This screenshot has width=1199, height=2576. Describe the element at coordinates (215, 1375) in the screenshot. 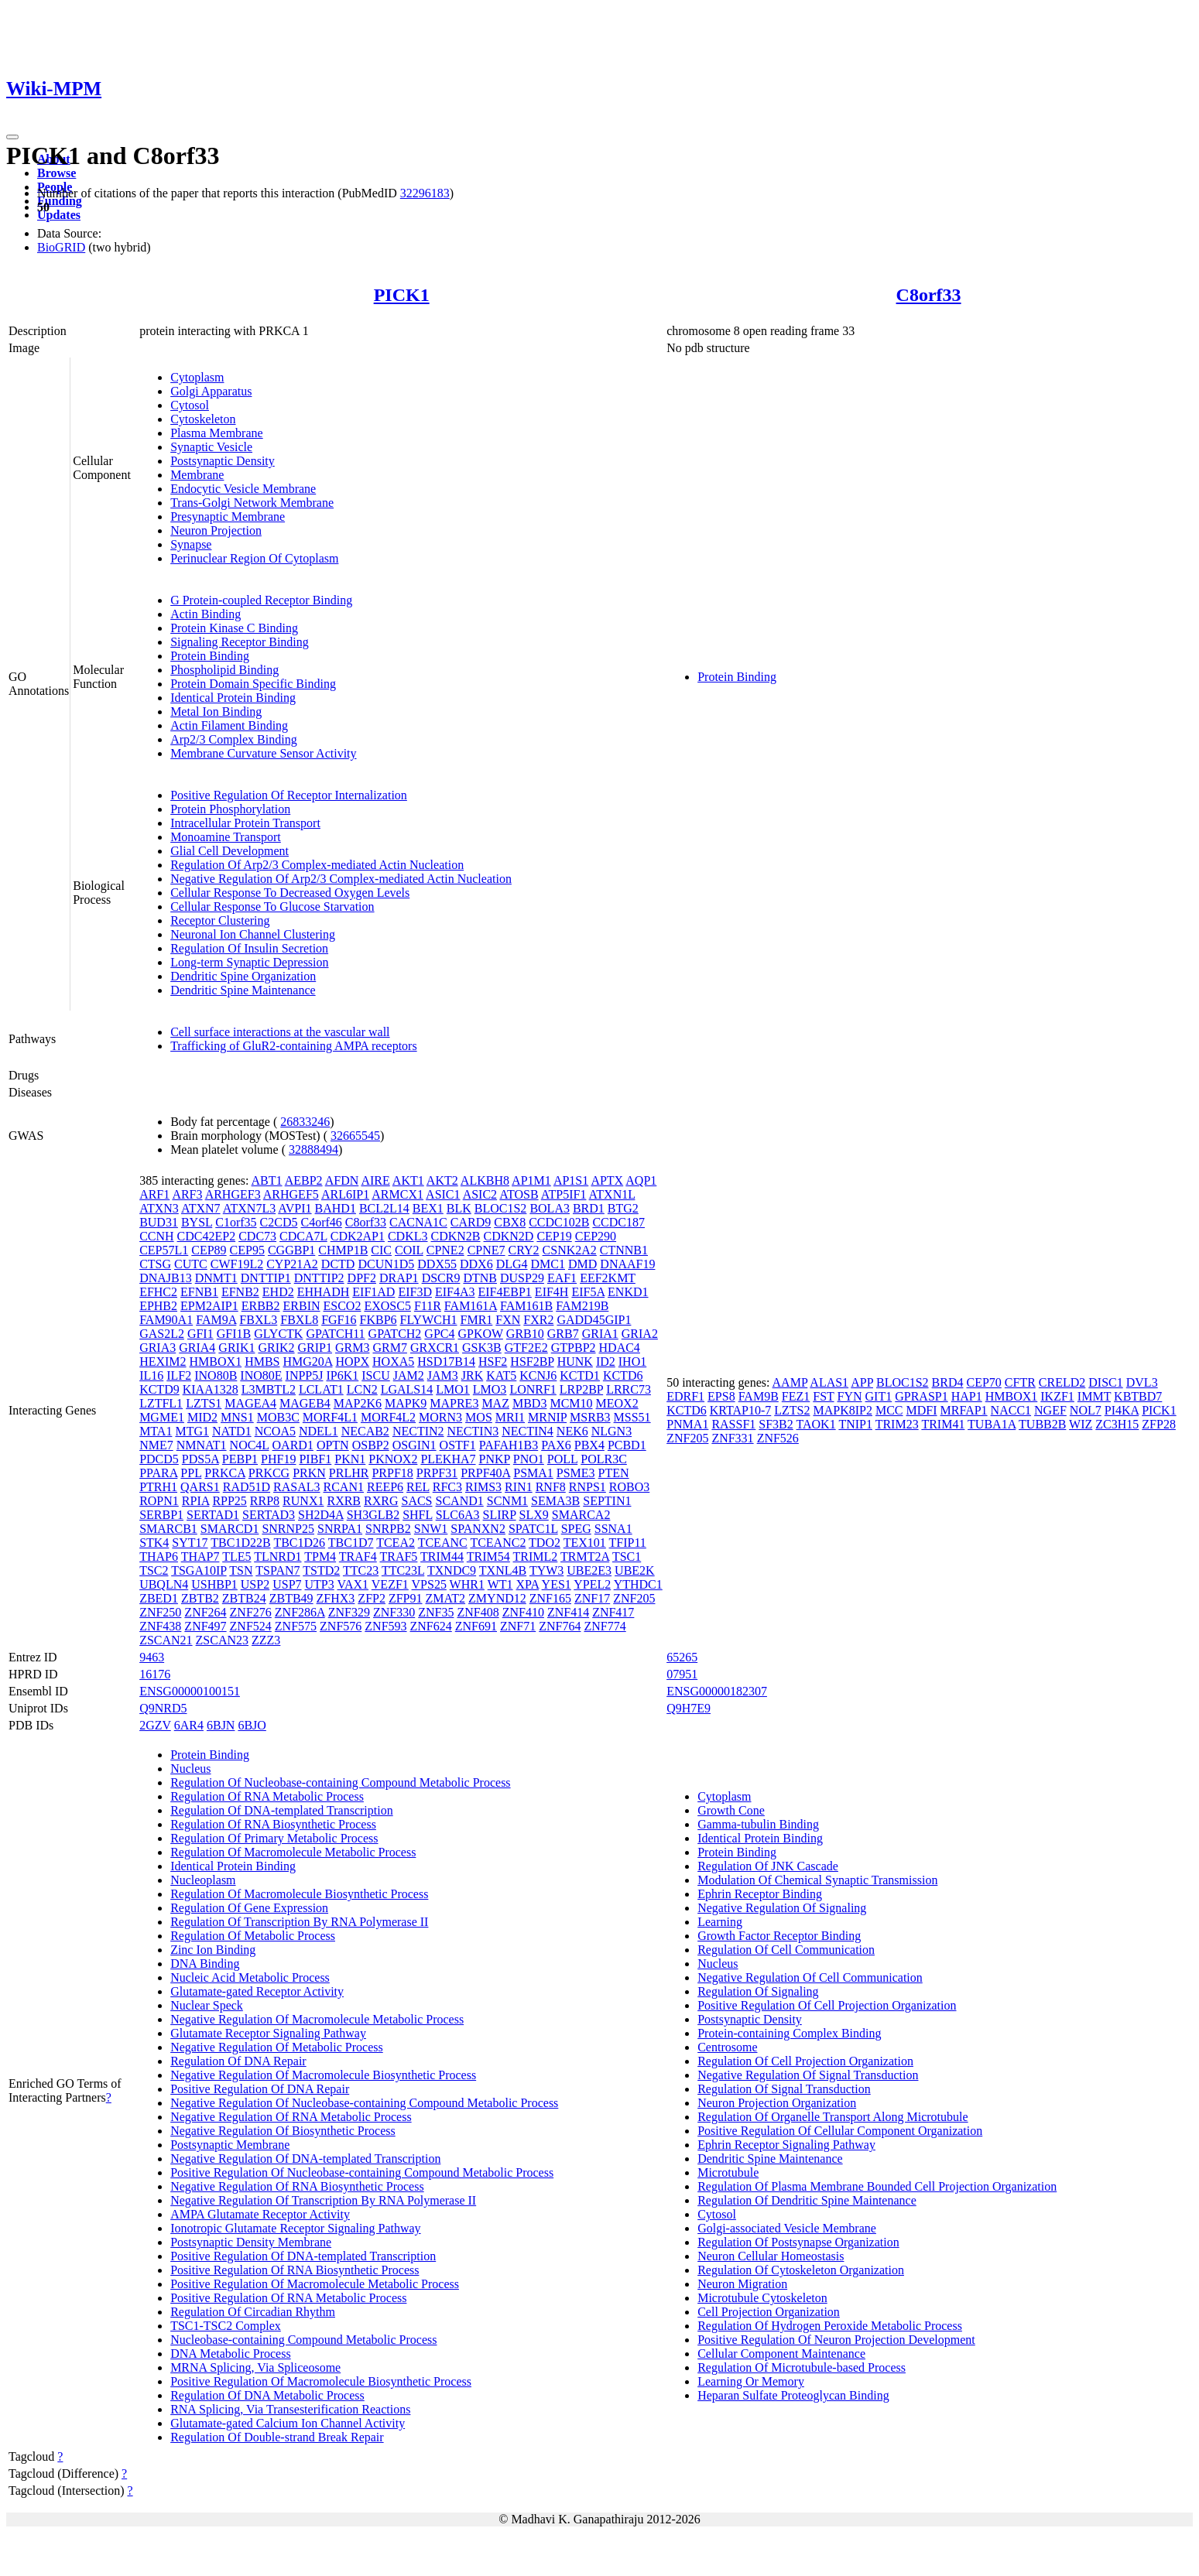

I see `INO80B` at that location.